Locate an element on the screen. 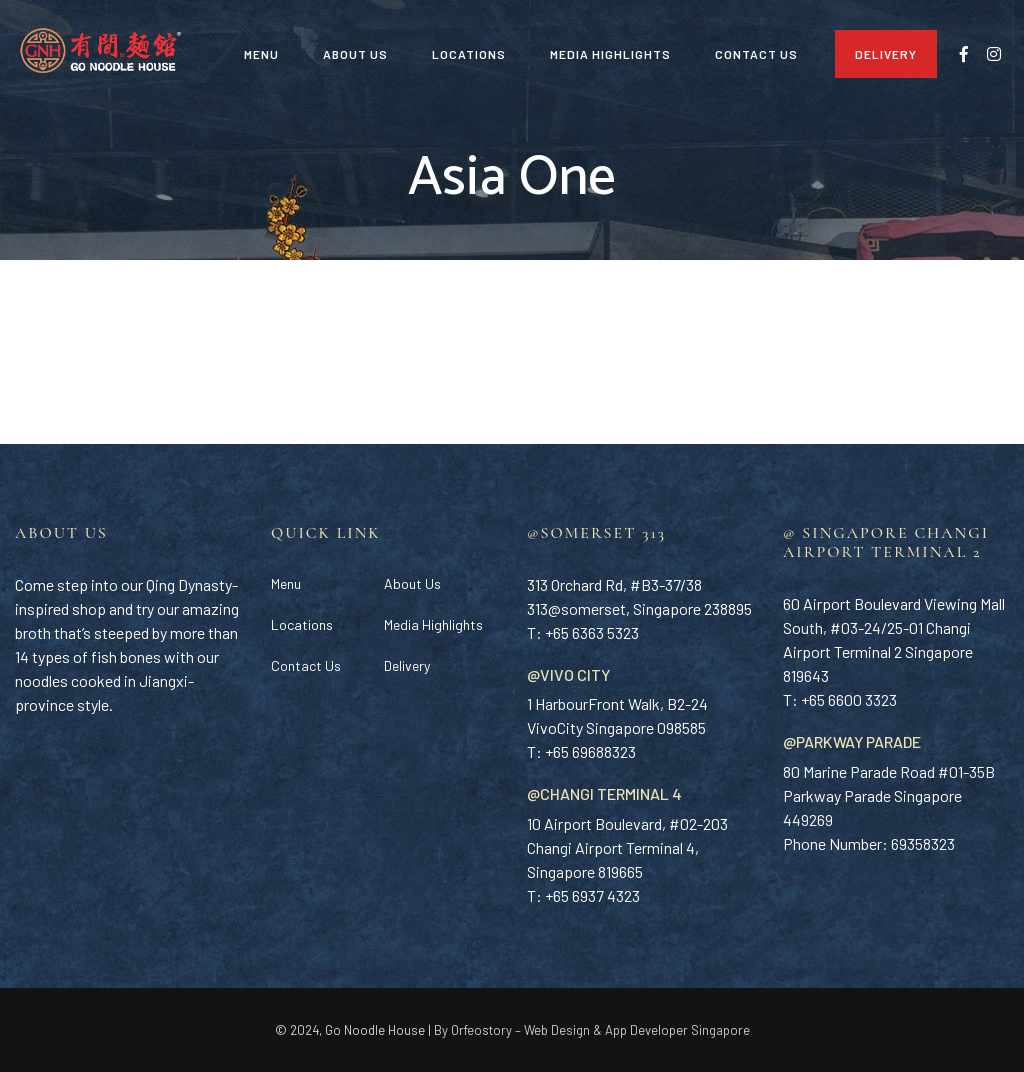 This screenshot has width=1024, height=1072. Menu is located at coordinates (261, 54).